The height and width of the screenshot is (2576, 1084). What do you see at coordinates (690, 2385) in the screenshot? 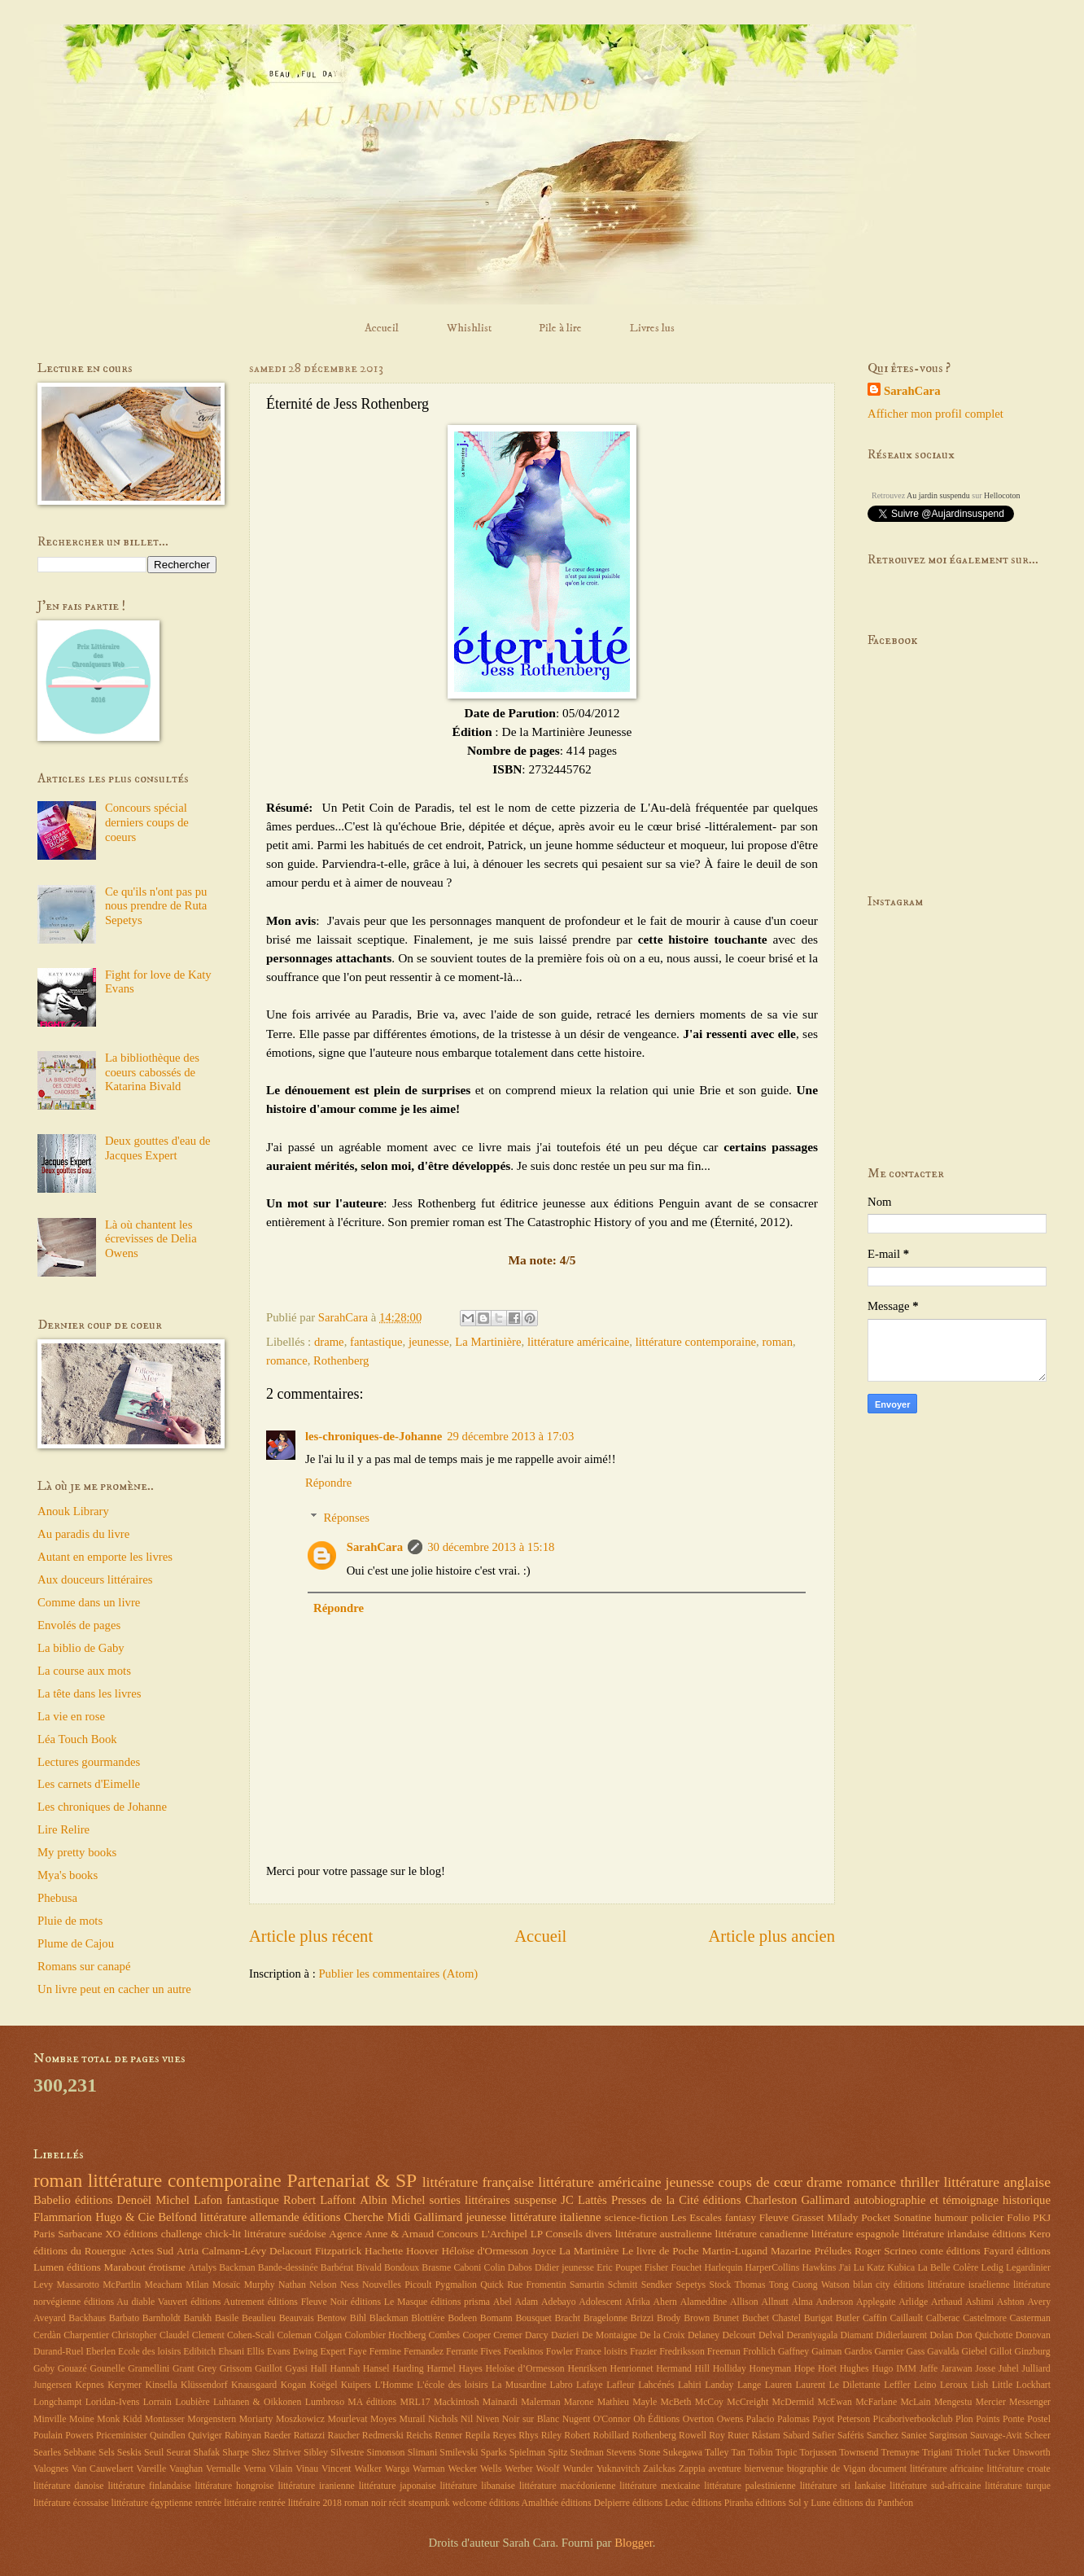
I see `Lahiri` at bounding box center [690, 2385].